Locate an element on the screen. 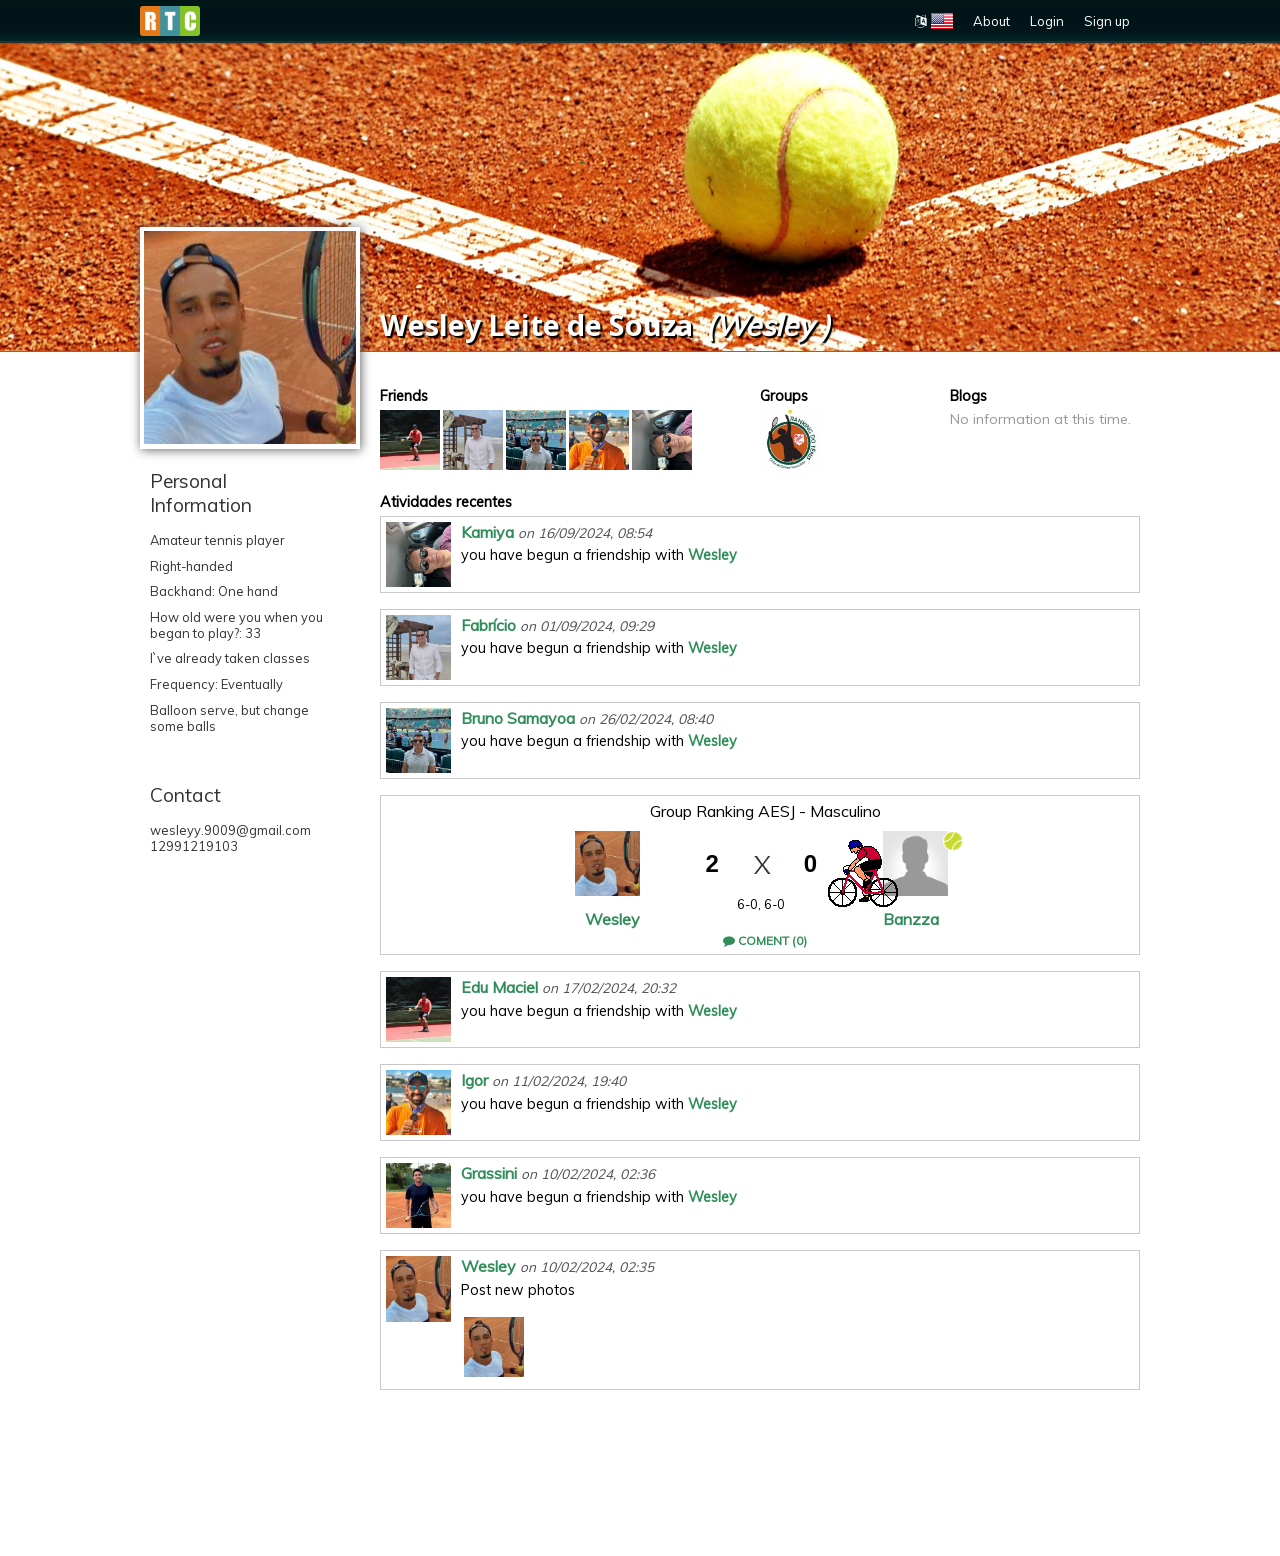 The height and width of the screenshot is (1556, 1280). Igor is located at coordinates (474, 1080).